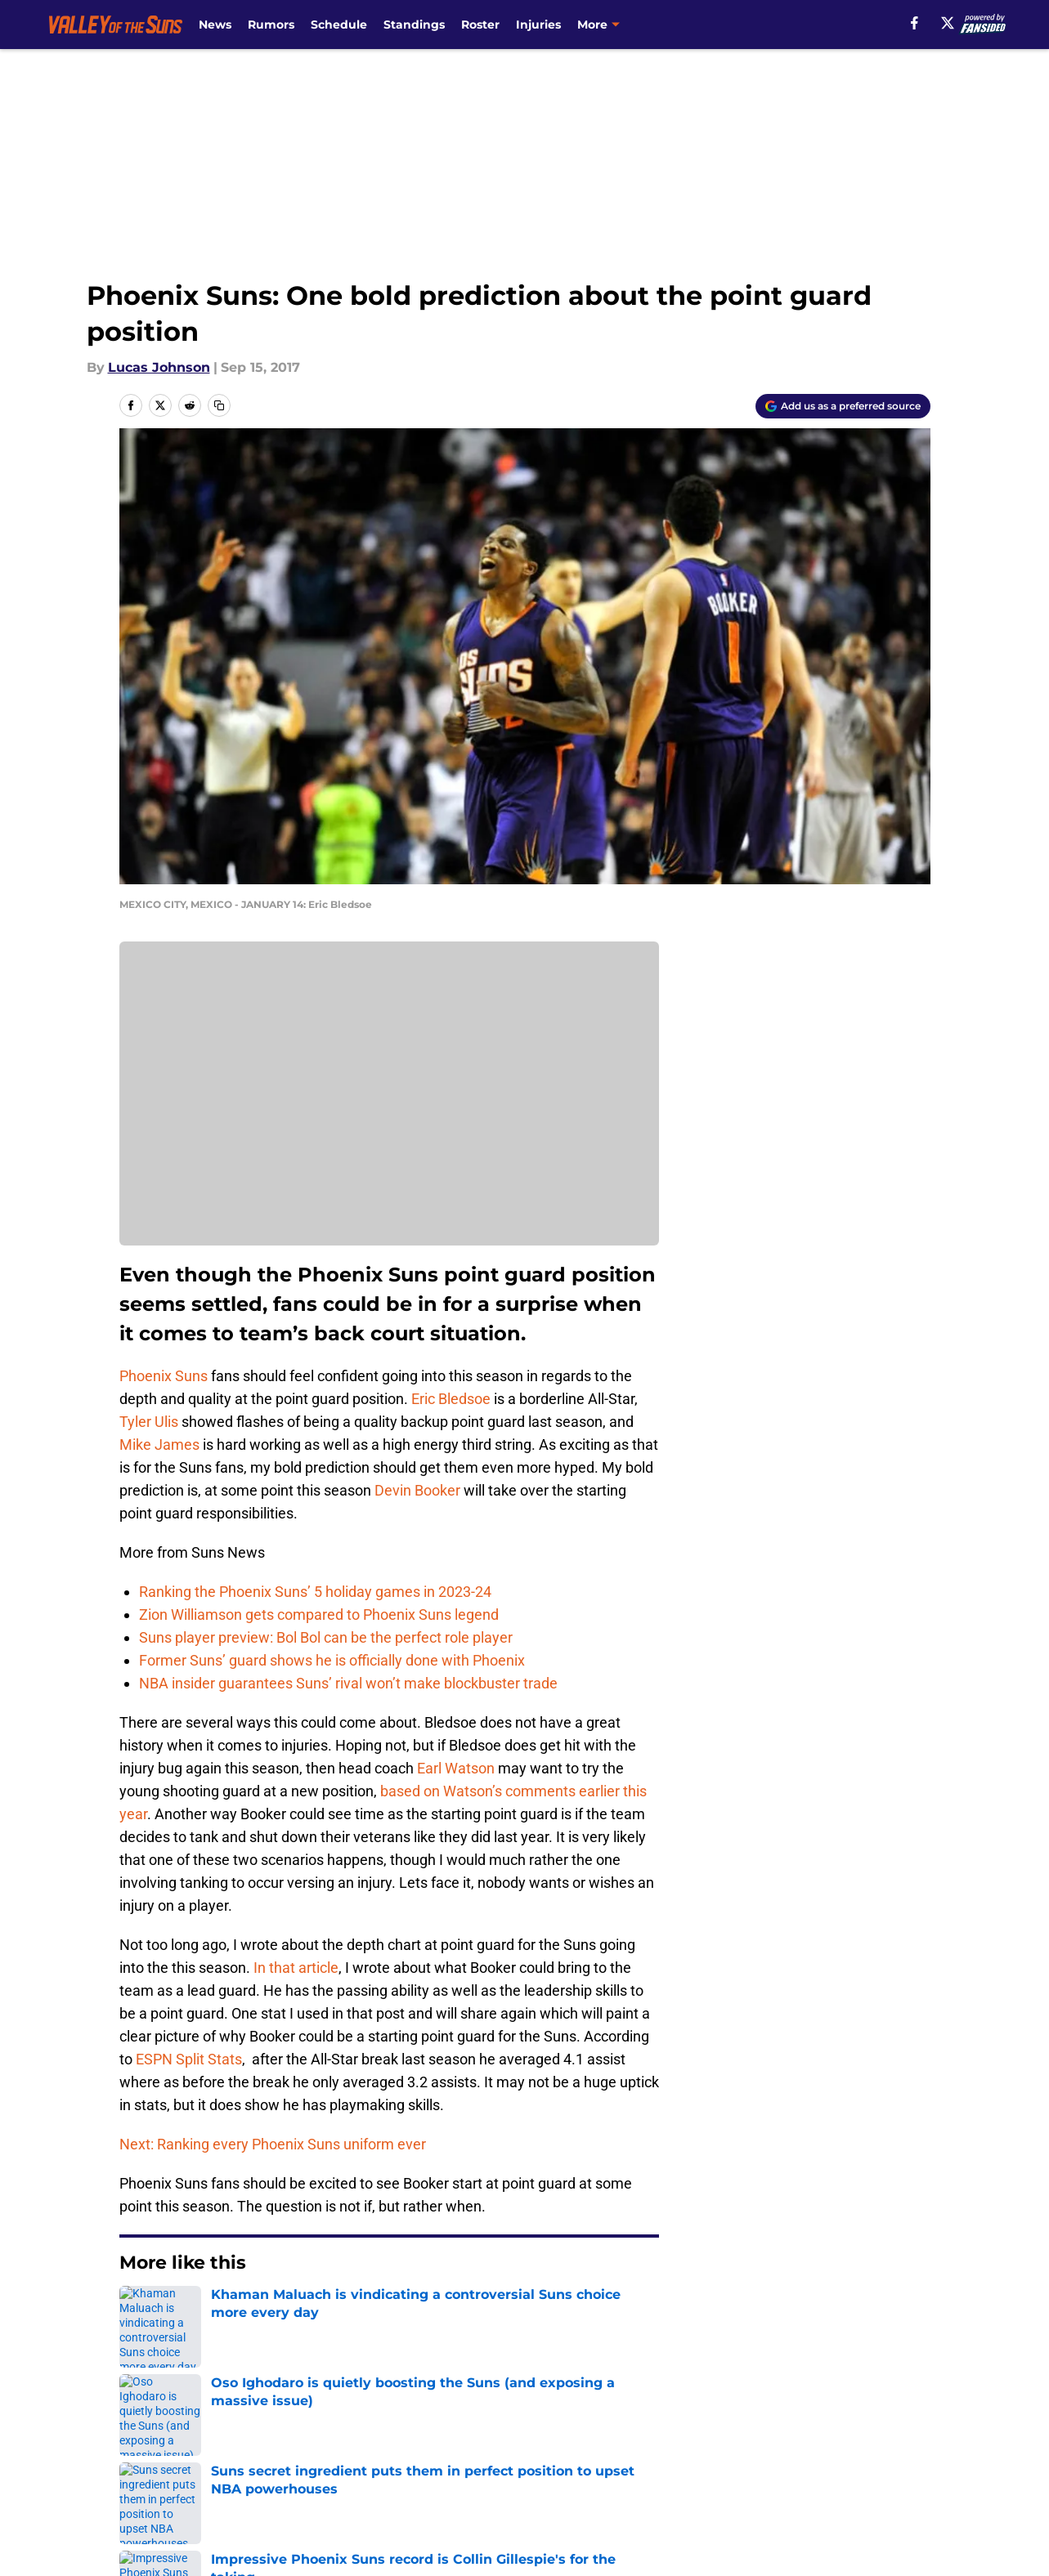  What do you see at coordinates (315, 1591) in the screenshot?
I see `Ranking the Phoenix Suns’ 5 holiday games in 2023-24` at bounding box center [315, 1591].